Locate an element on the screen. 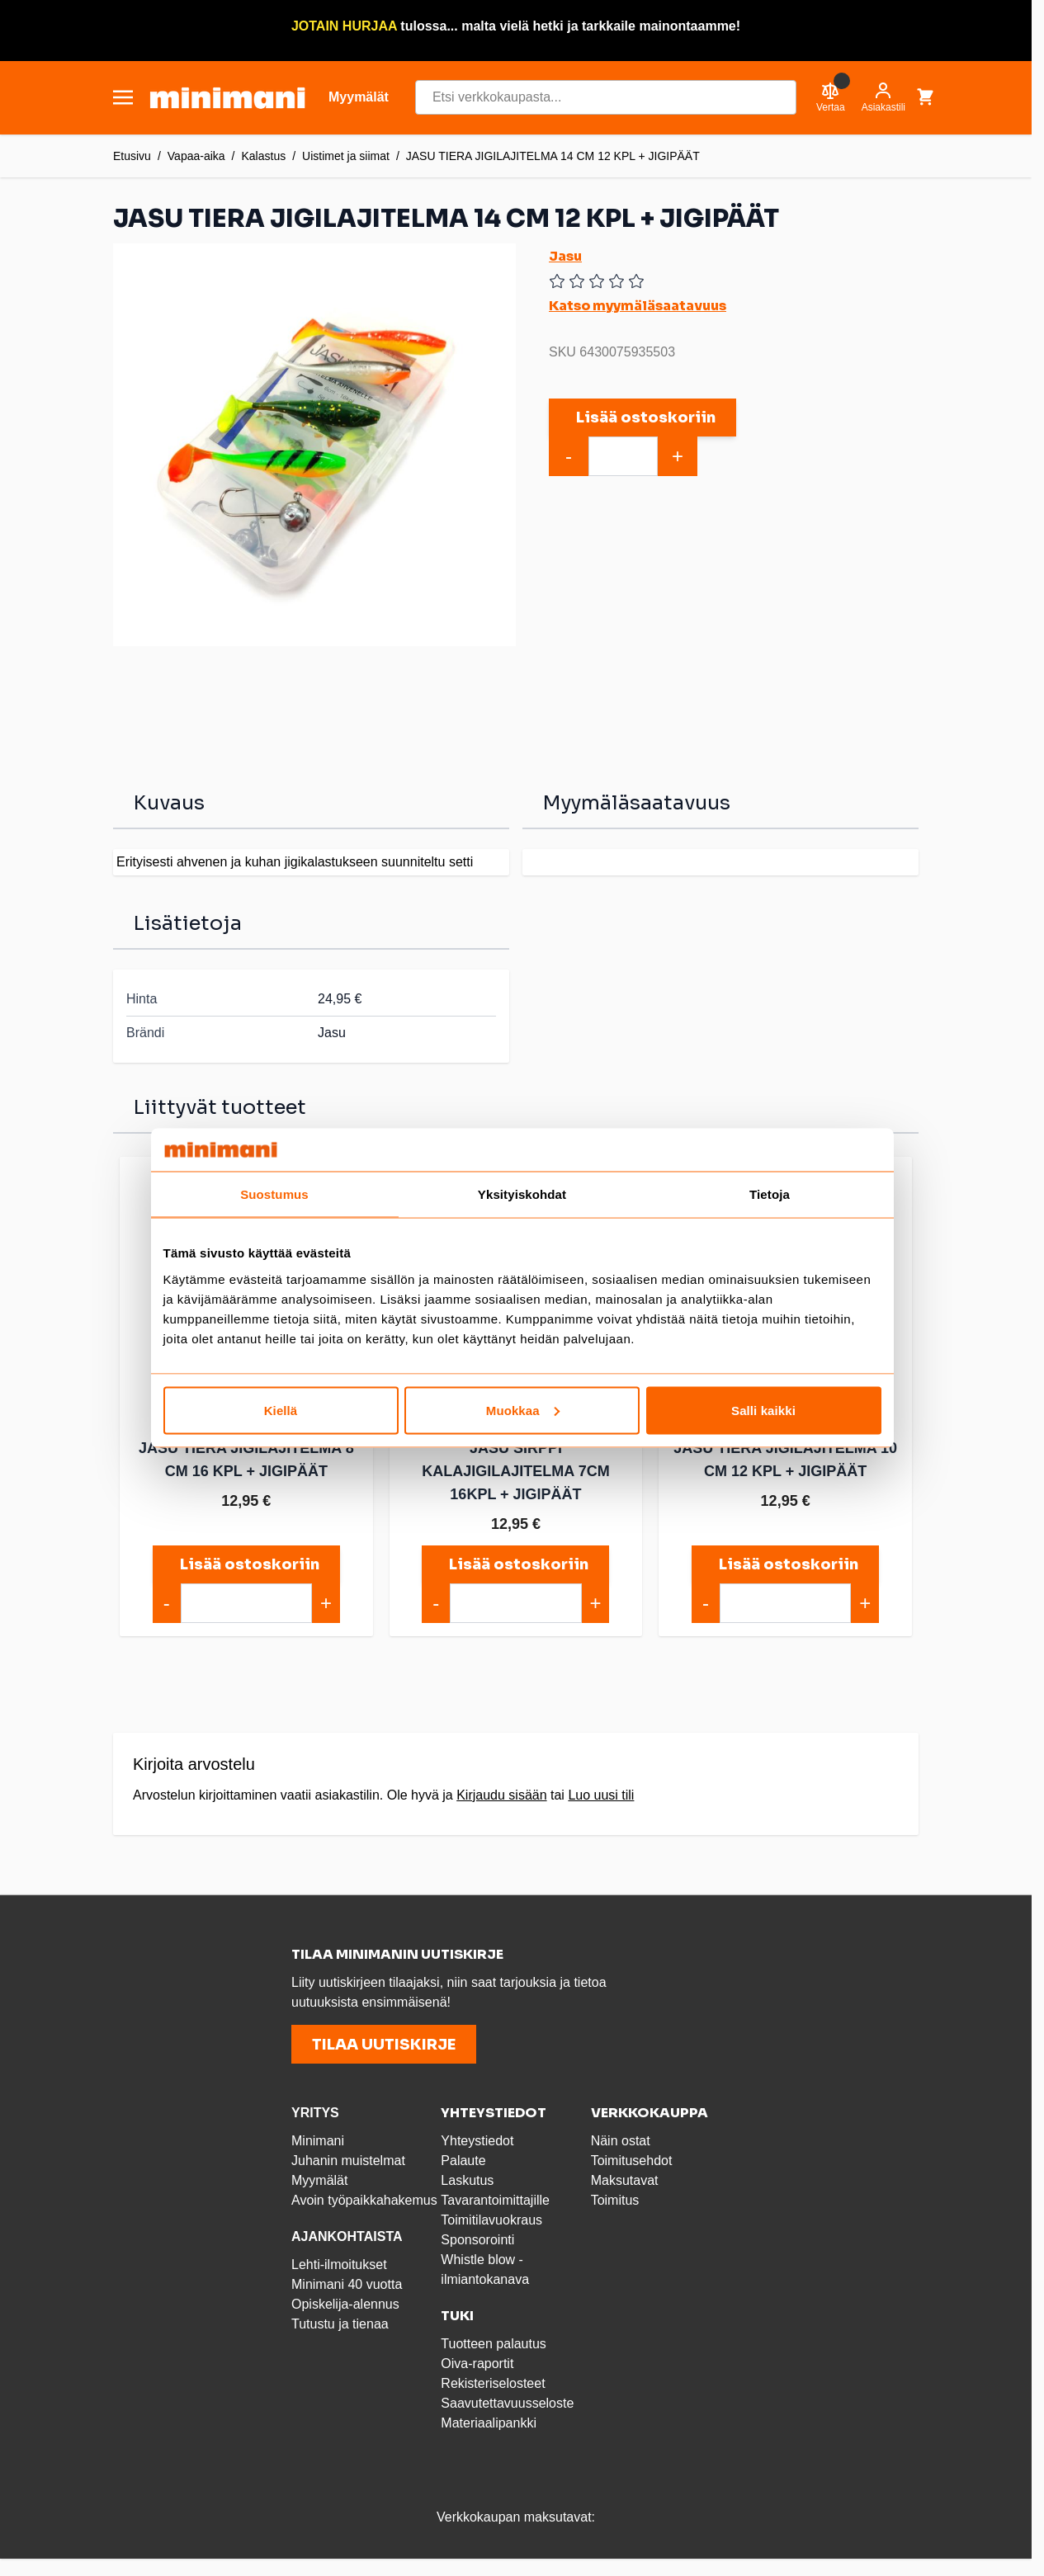  Myymälät is located at coordinates (319, 2180).